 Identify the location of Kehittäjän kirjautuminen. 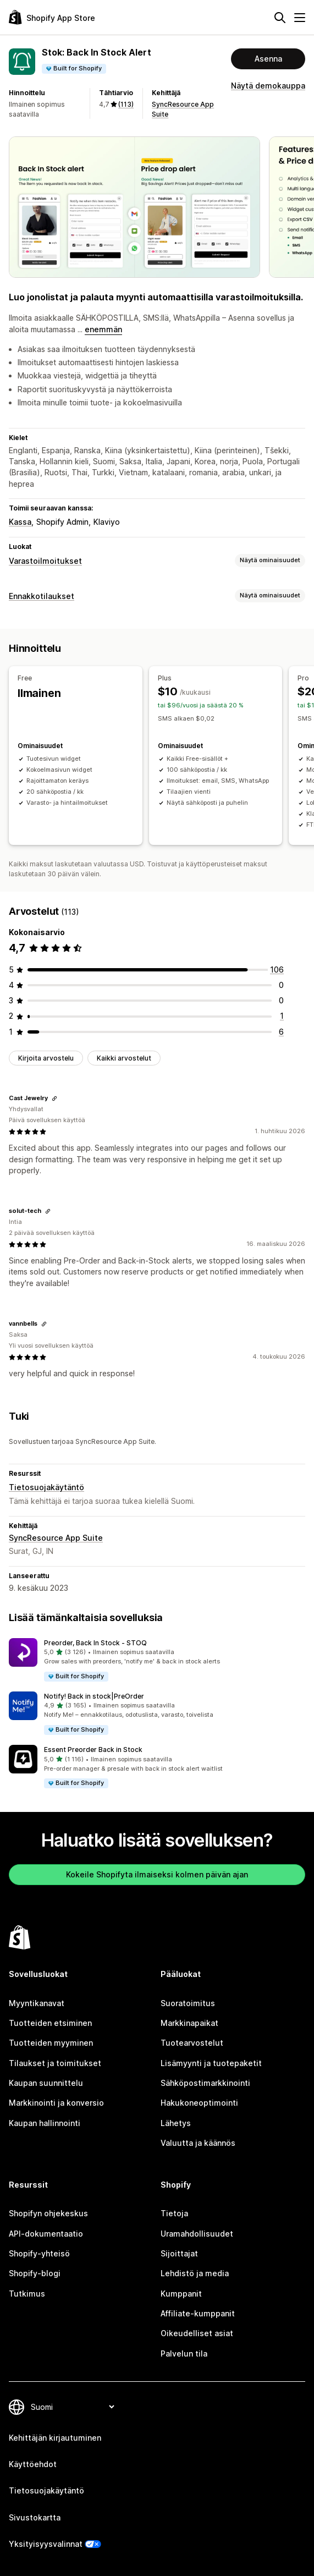
(55, 2437).